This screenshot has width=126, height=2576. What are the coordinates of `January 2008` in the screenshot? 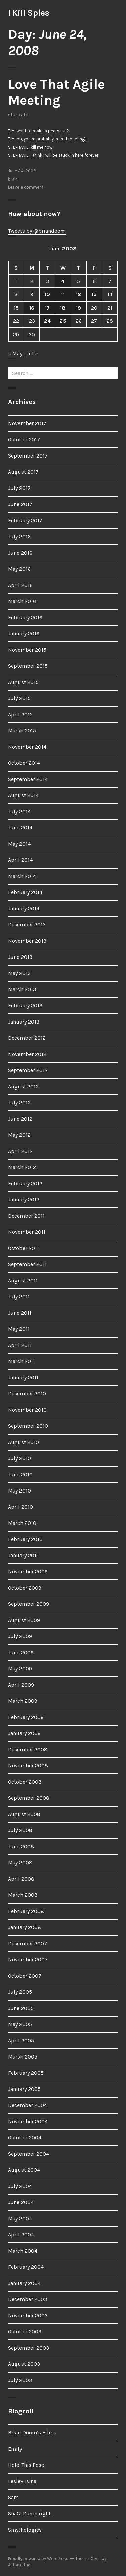 It's located at (24, 1927).